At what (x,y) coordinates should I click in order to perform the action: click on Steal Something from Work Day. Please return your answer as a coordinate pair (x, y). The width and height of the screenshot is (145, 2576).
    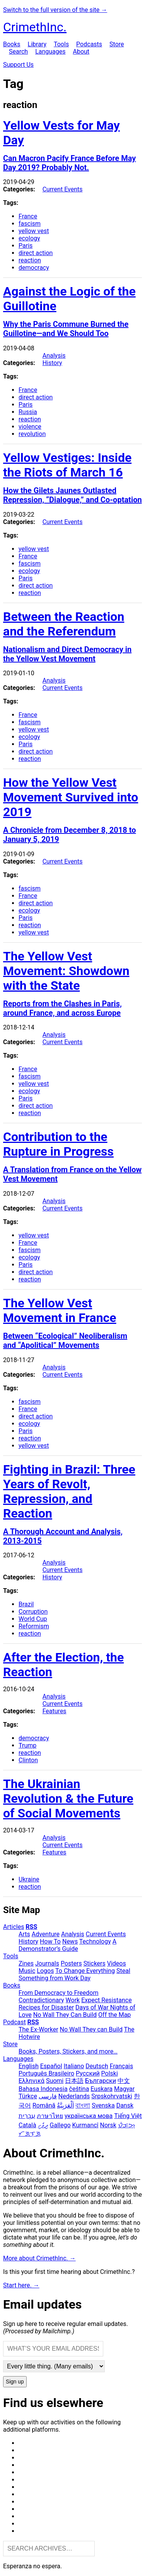
    Looking at the image, I should click on (74, 1974).